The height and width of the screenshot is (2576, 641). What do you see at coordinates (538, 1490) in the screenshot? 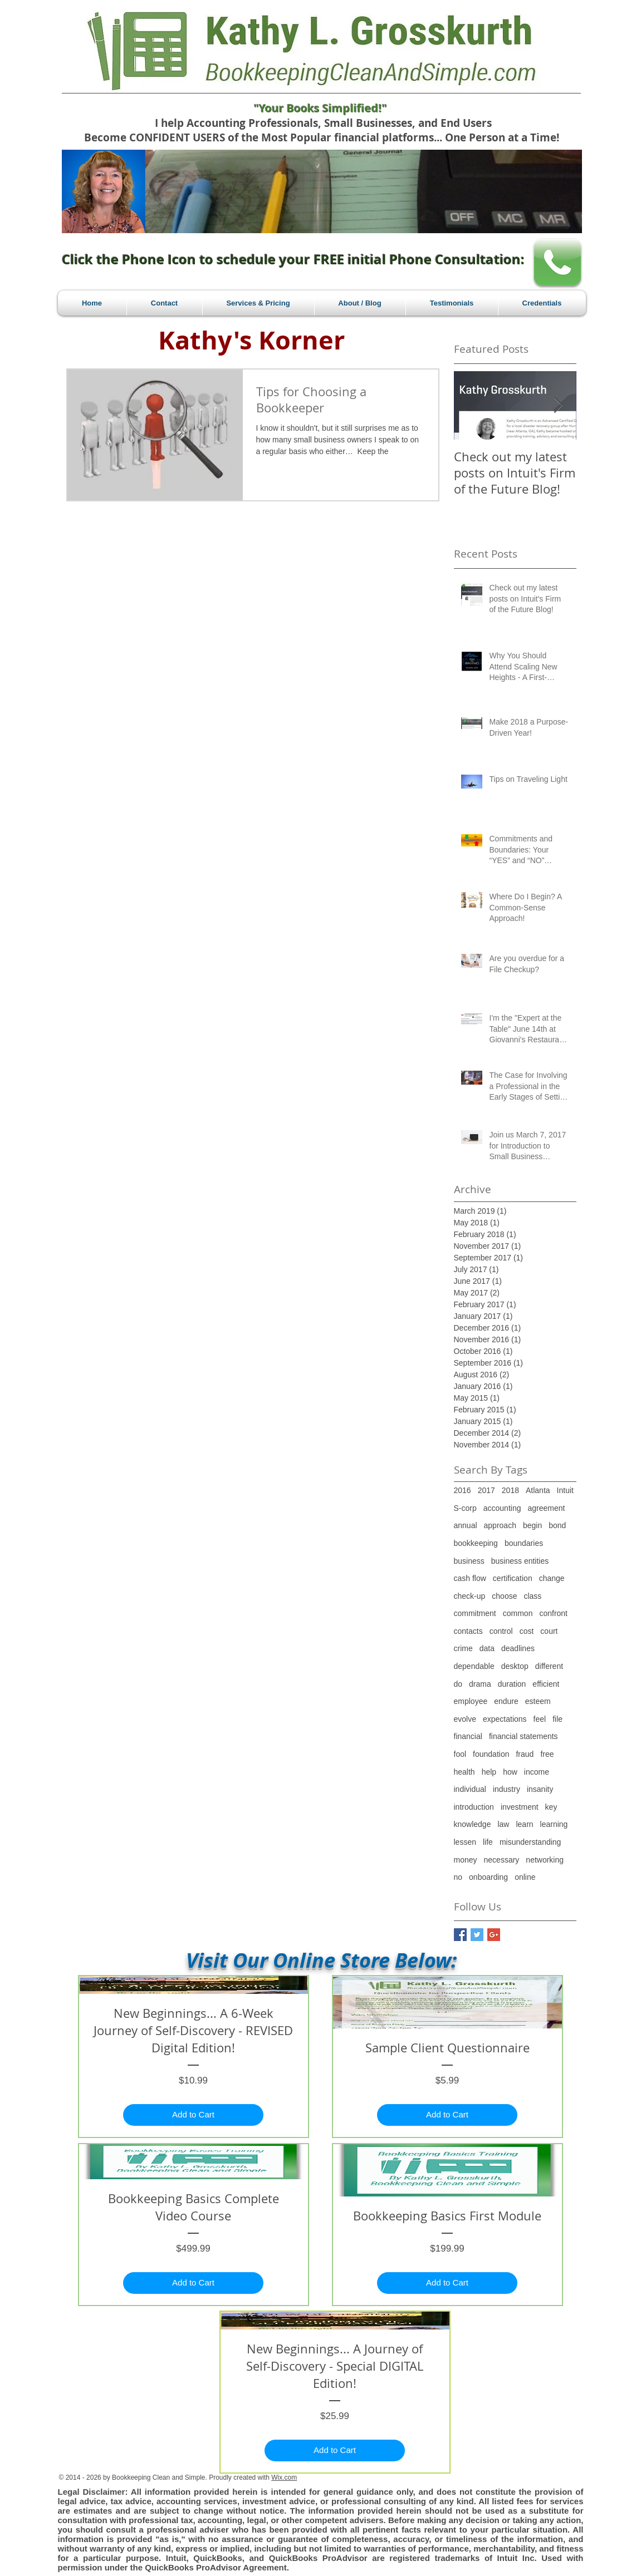
I see `Atlanta` at bounding box center [538, 1490].